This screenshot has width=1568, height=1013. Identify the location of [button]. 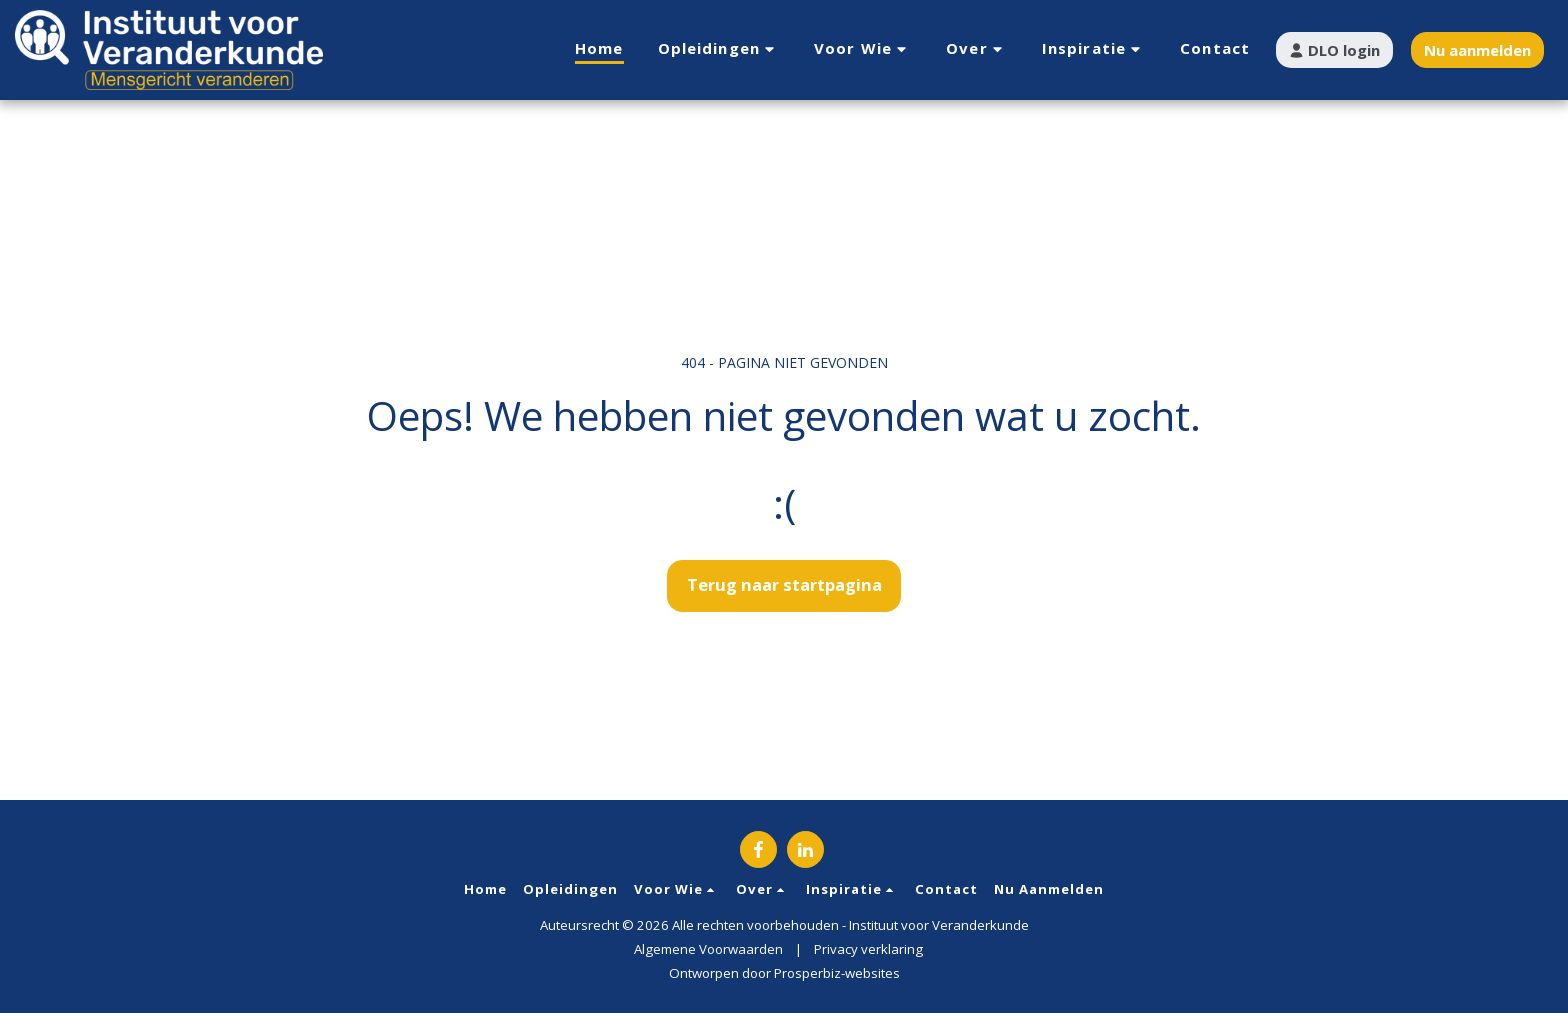
(719, 49).